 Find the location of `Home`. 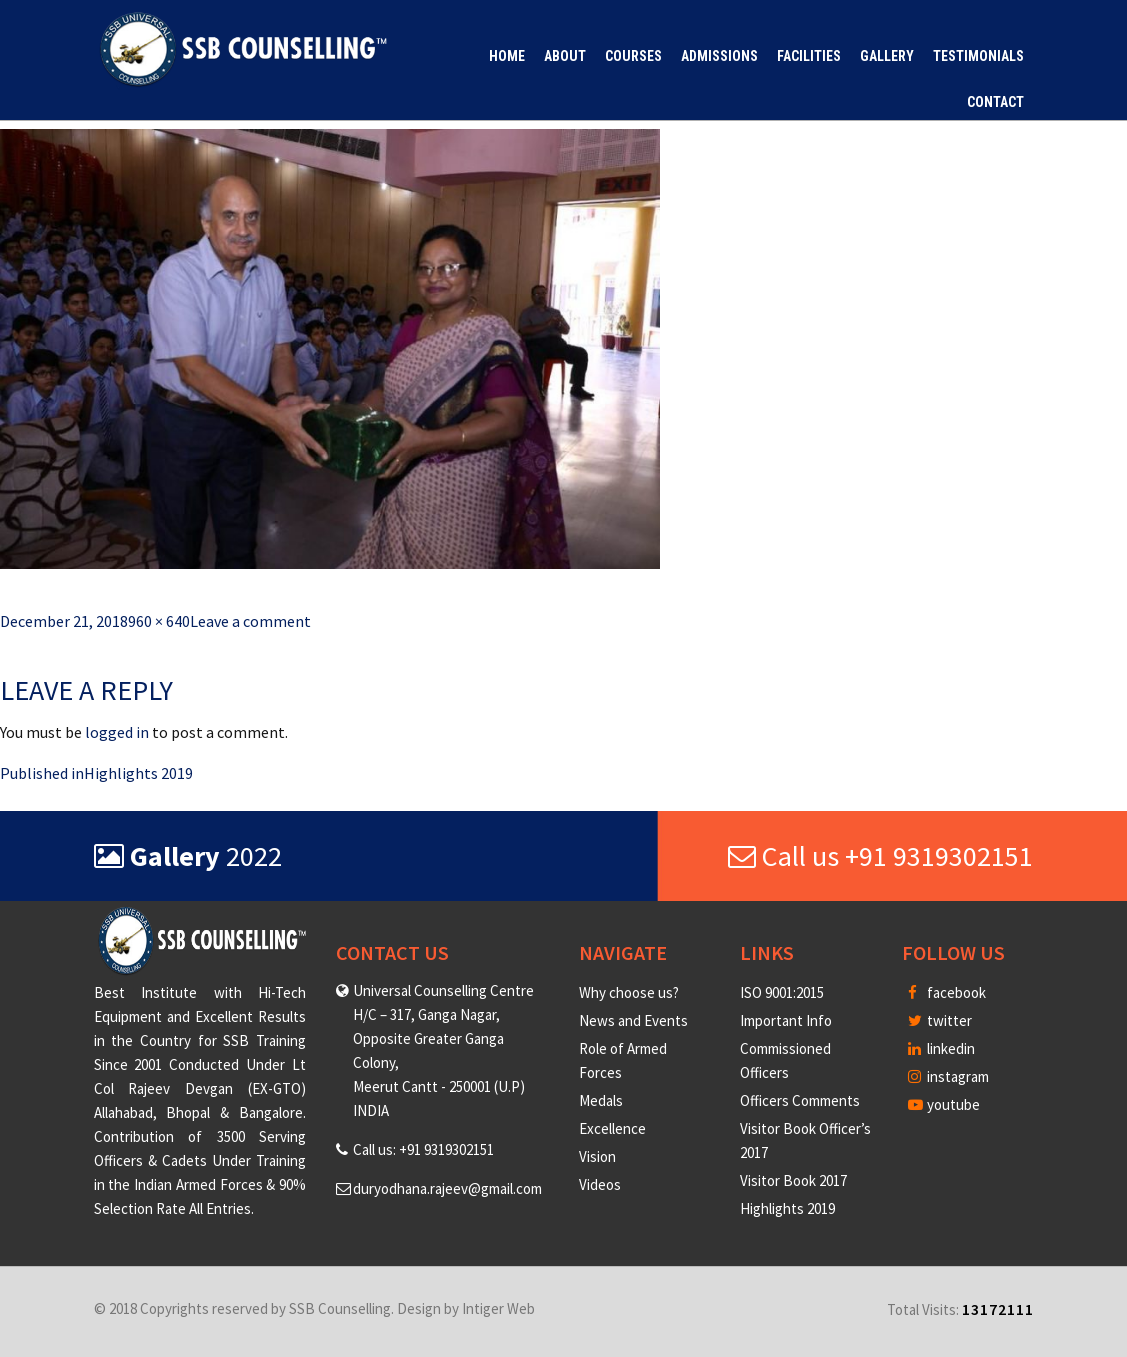

Home is located at coordinates (507, 56).